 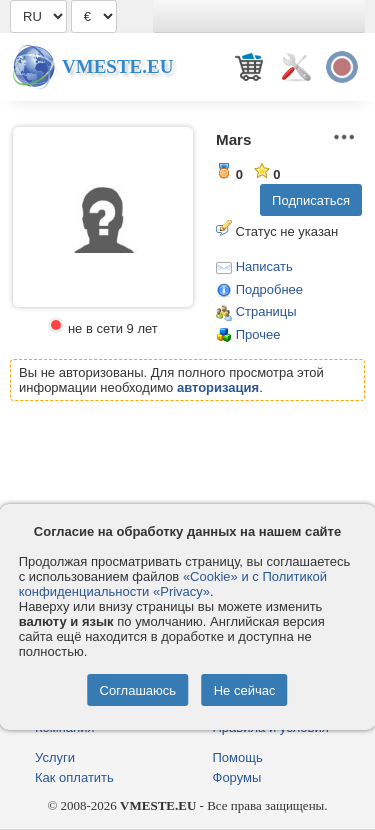 What do you see at coordinates (117, 66) in the screenshot?
I see `Vmeste.EU` at bounding box center [117, 66].